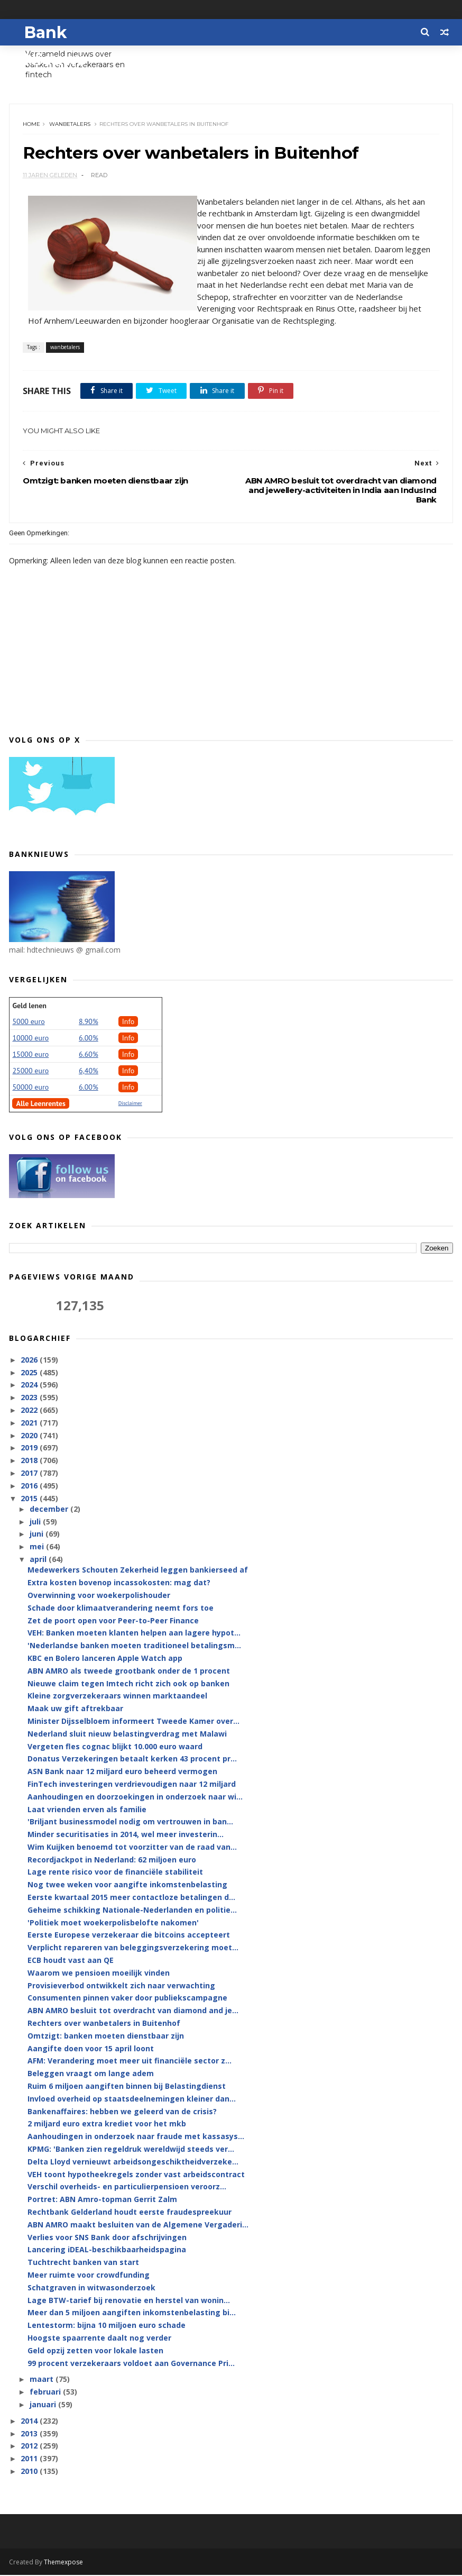  I want to click on 2016, so click(30, 1487).